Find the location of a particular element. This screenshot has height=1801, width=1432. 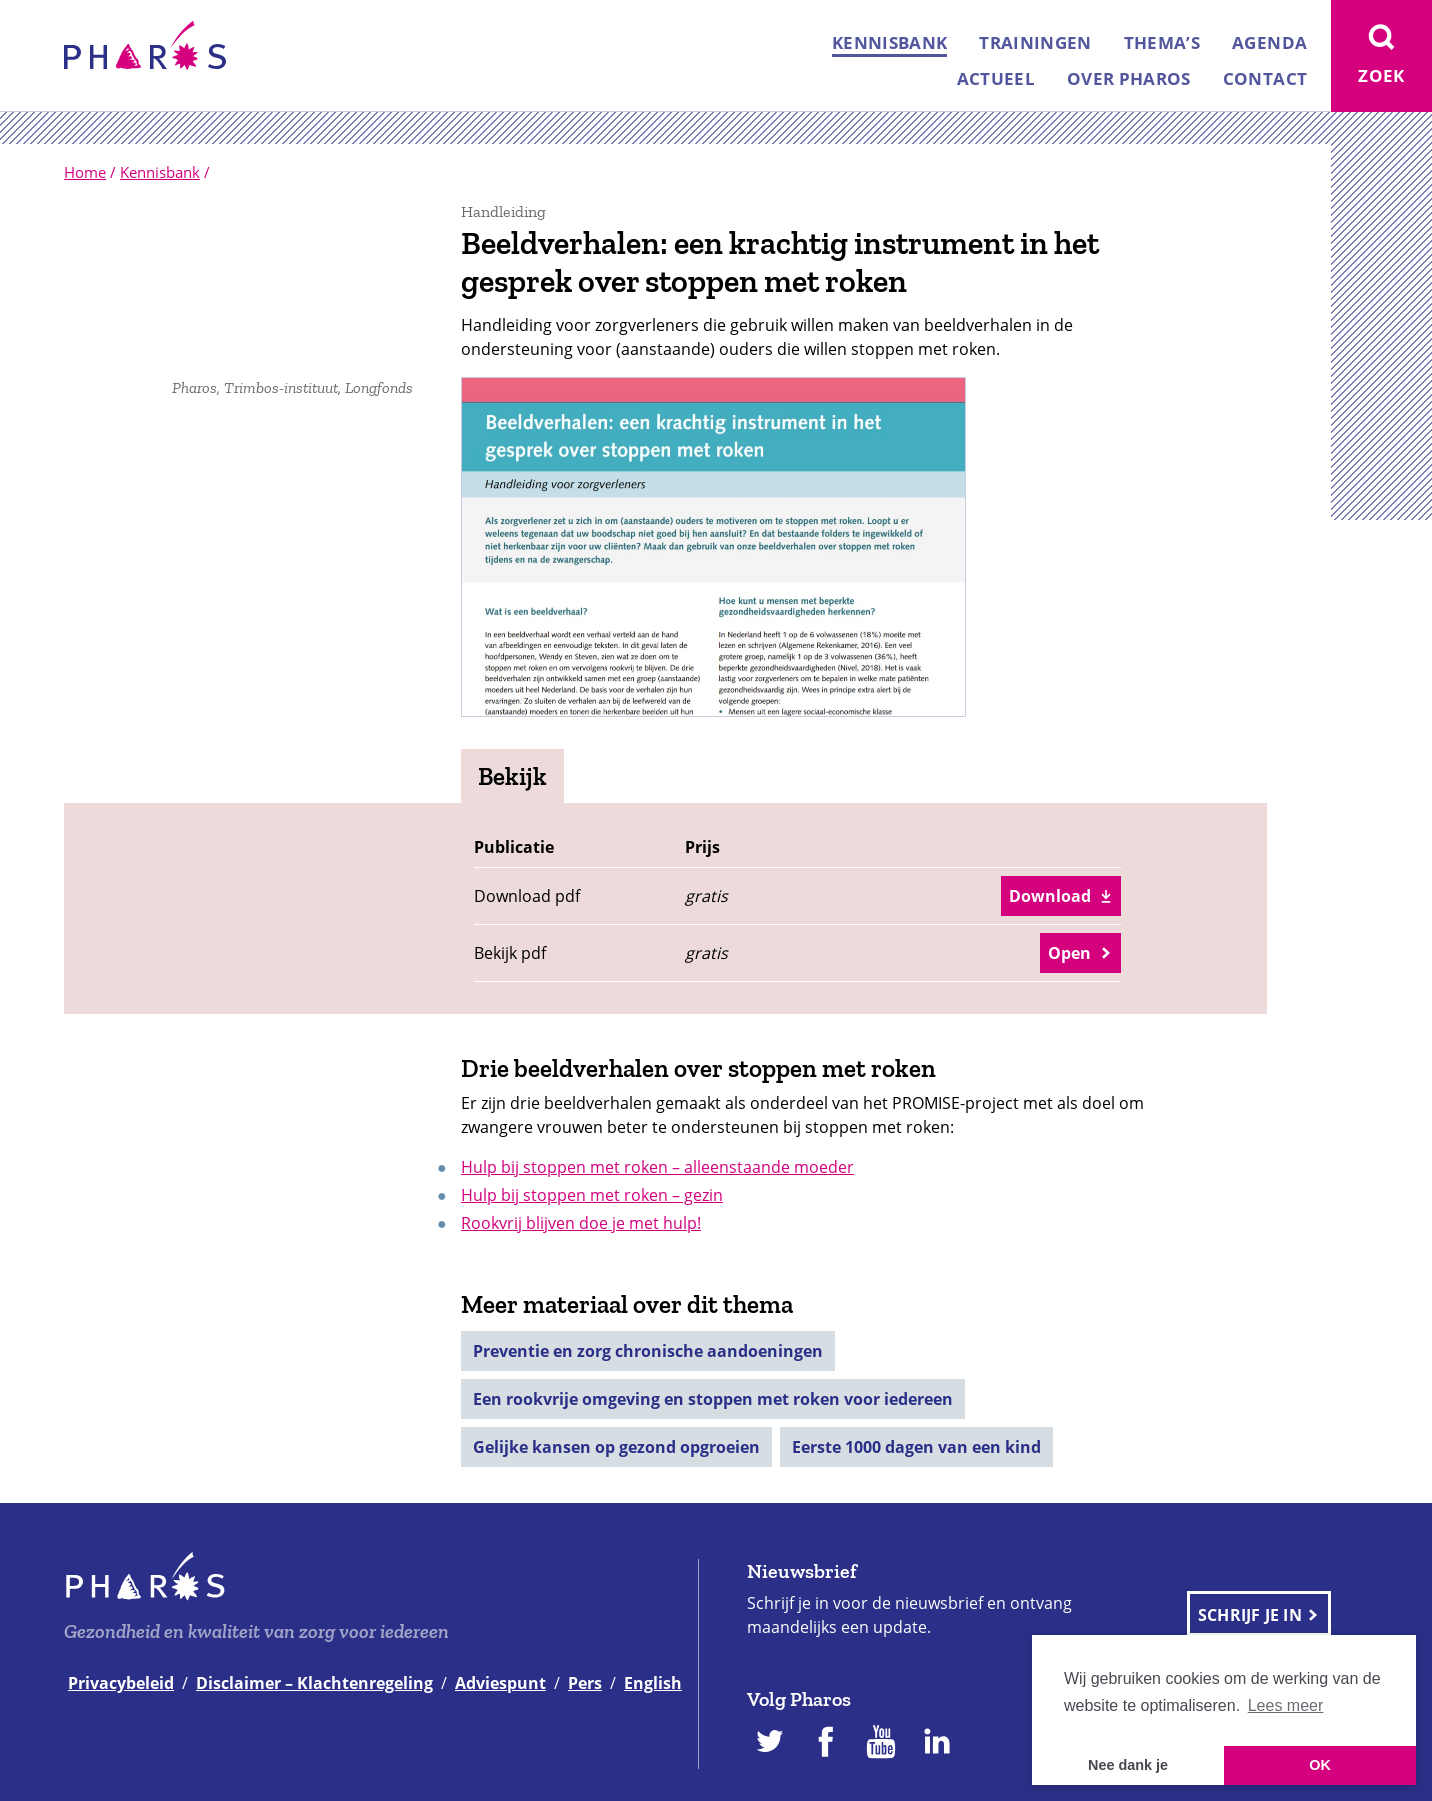

Bekijk is located at coordinates (512, 776).